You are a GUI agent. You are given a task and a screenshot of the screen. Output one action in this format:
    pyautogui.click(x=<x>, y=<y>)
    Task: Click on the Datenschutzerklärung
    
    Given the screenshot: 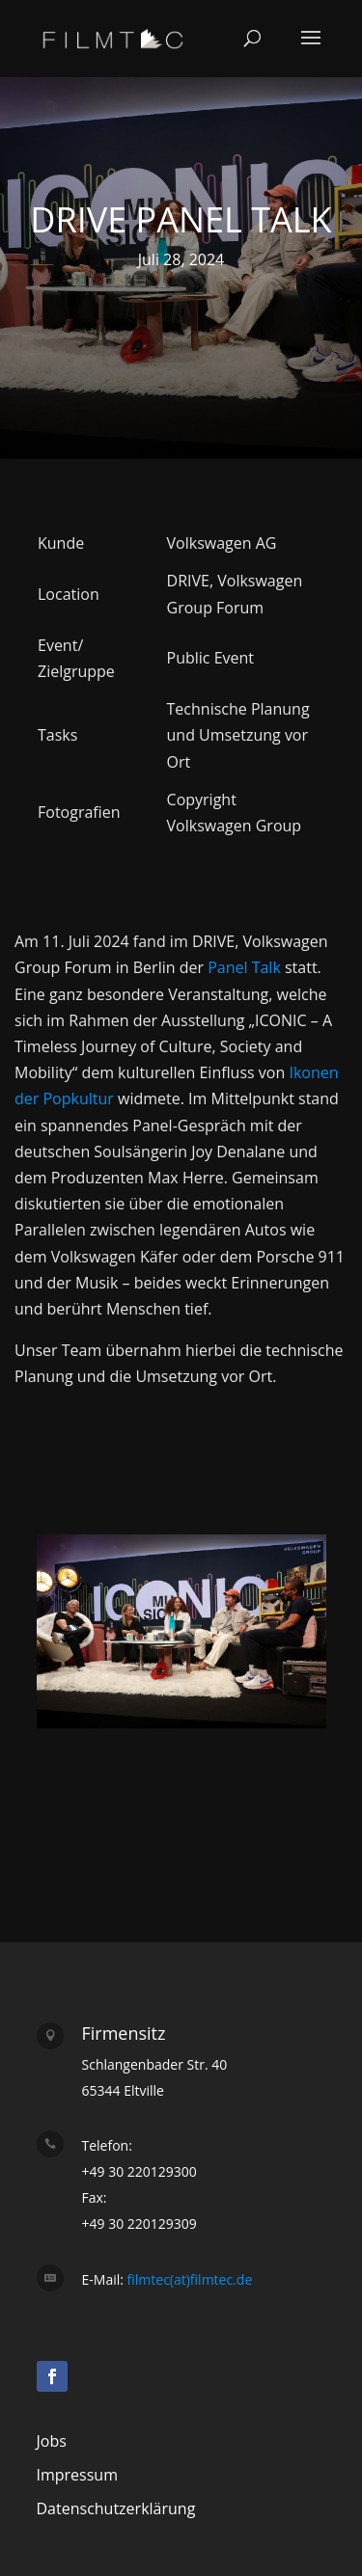 What is the action you would take?
    pyautogui.click(x=116, y=2508)
    